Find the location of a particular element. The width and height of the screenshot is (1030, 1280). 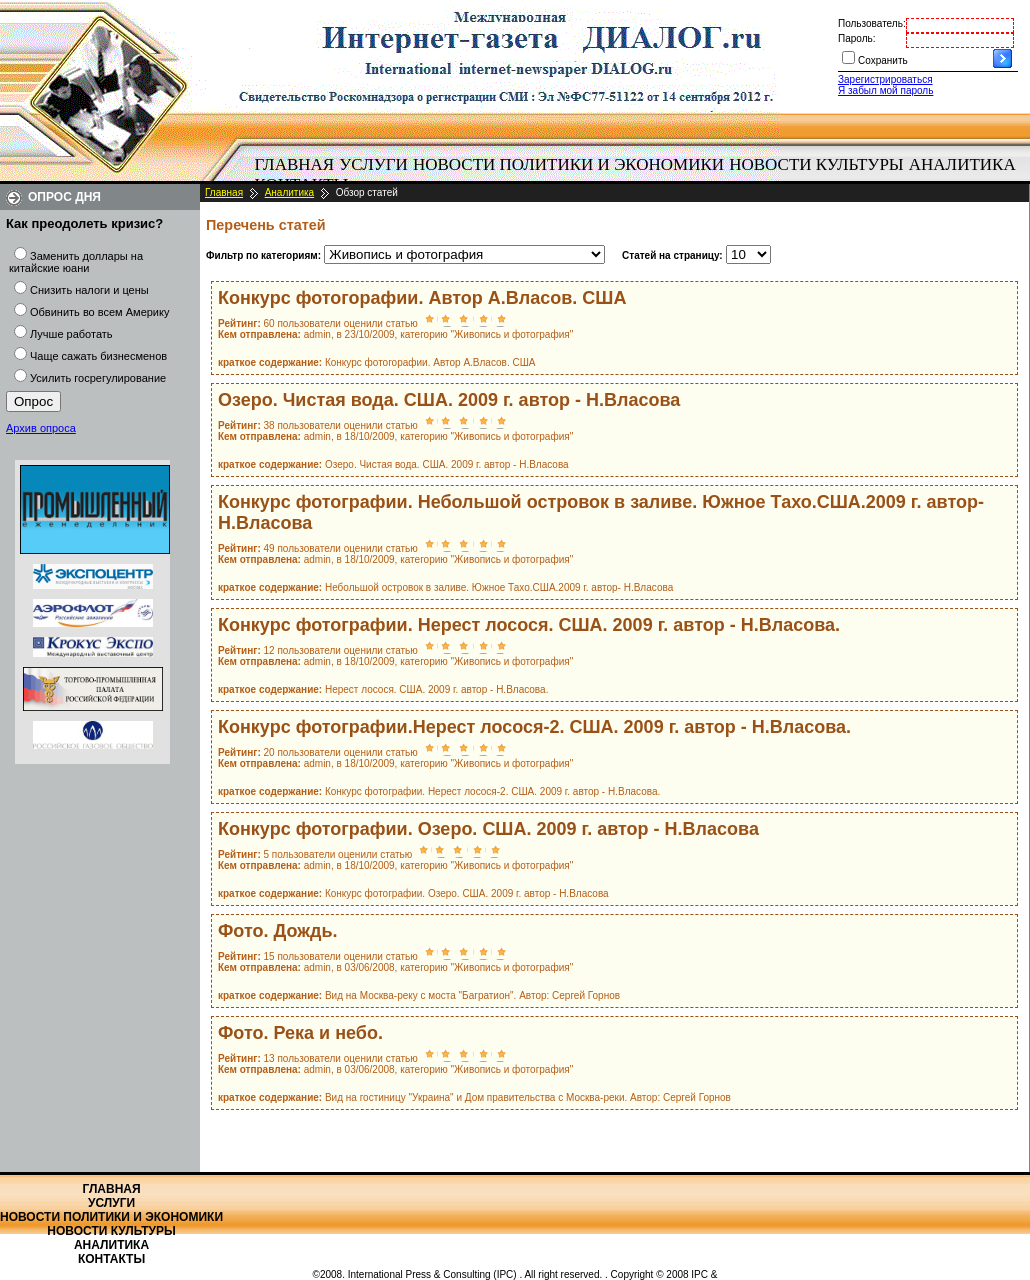

Озеро. Чистая вода. США. 2009 г. автор - Н.Власова is located at coordinates (449, 400).